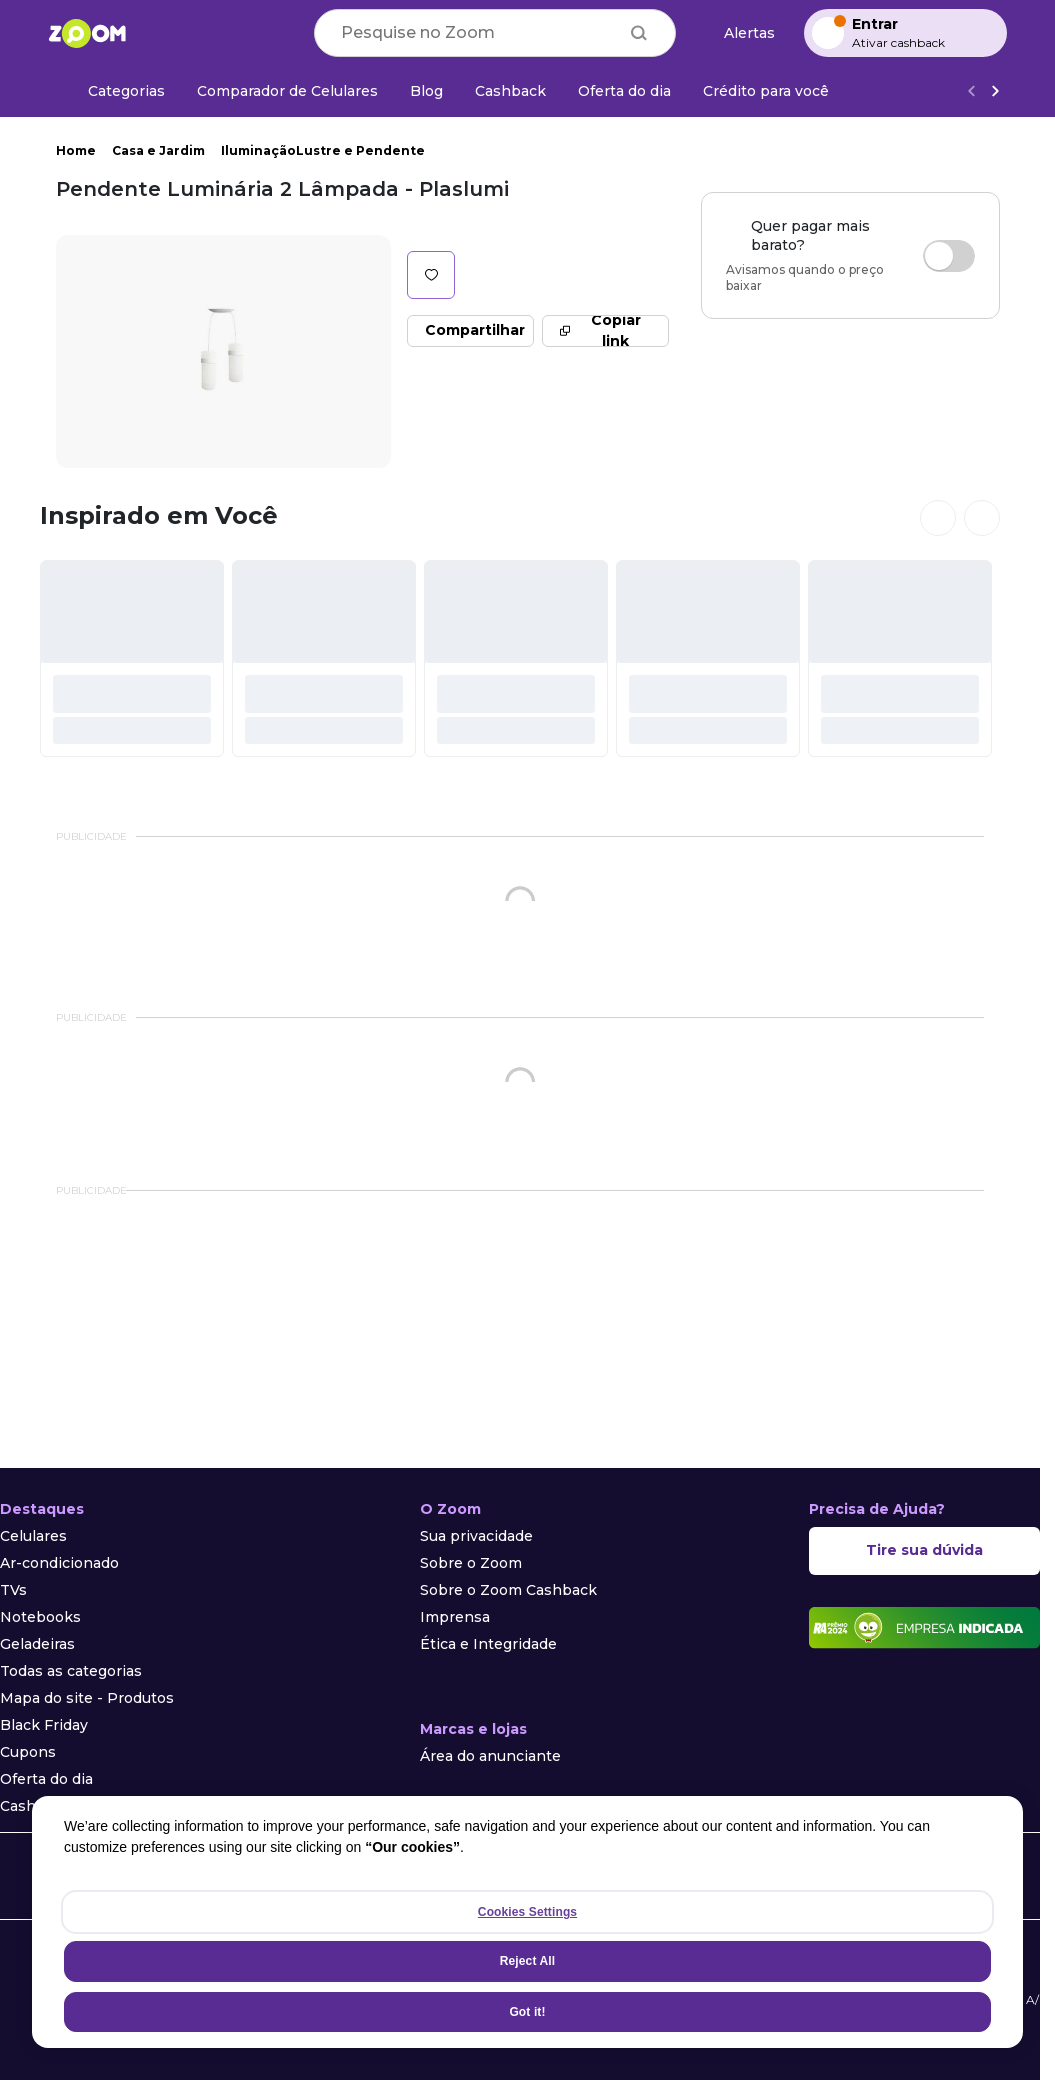  I want to click on Área do anunciante, so click(490, 1756).